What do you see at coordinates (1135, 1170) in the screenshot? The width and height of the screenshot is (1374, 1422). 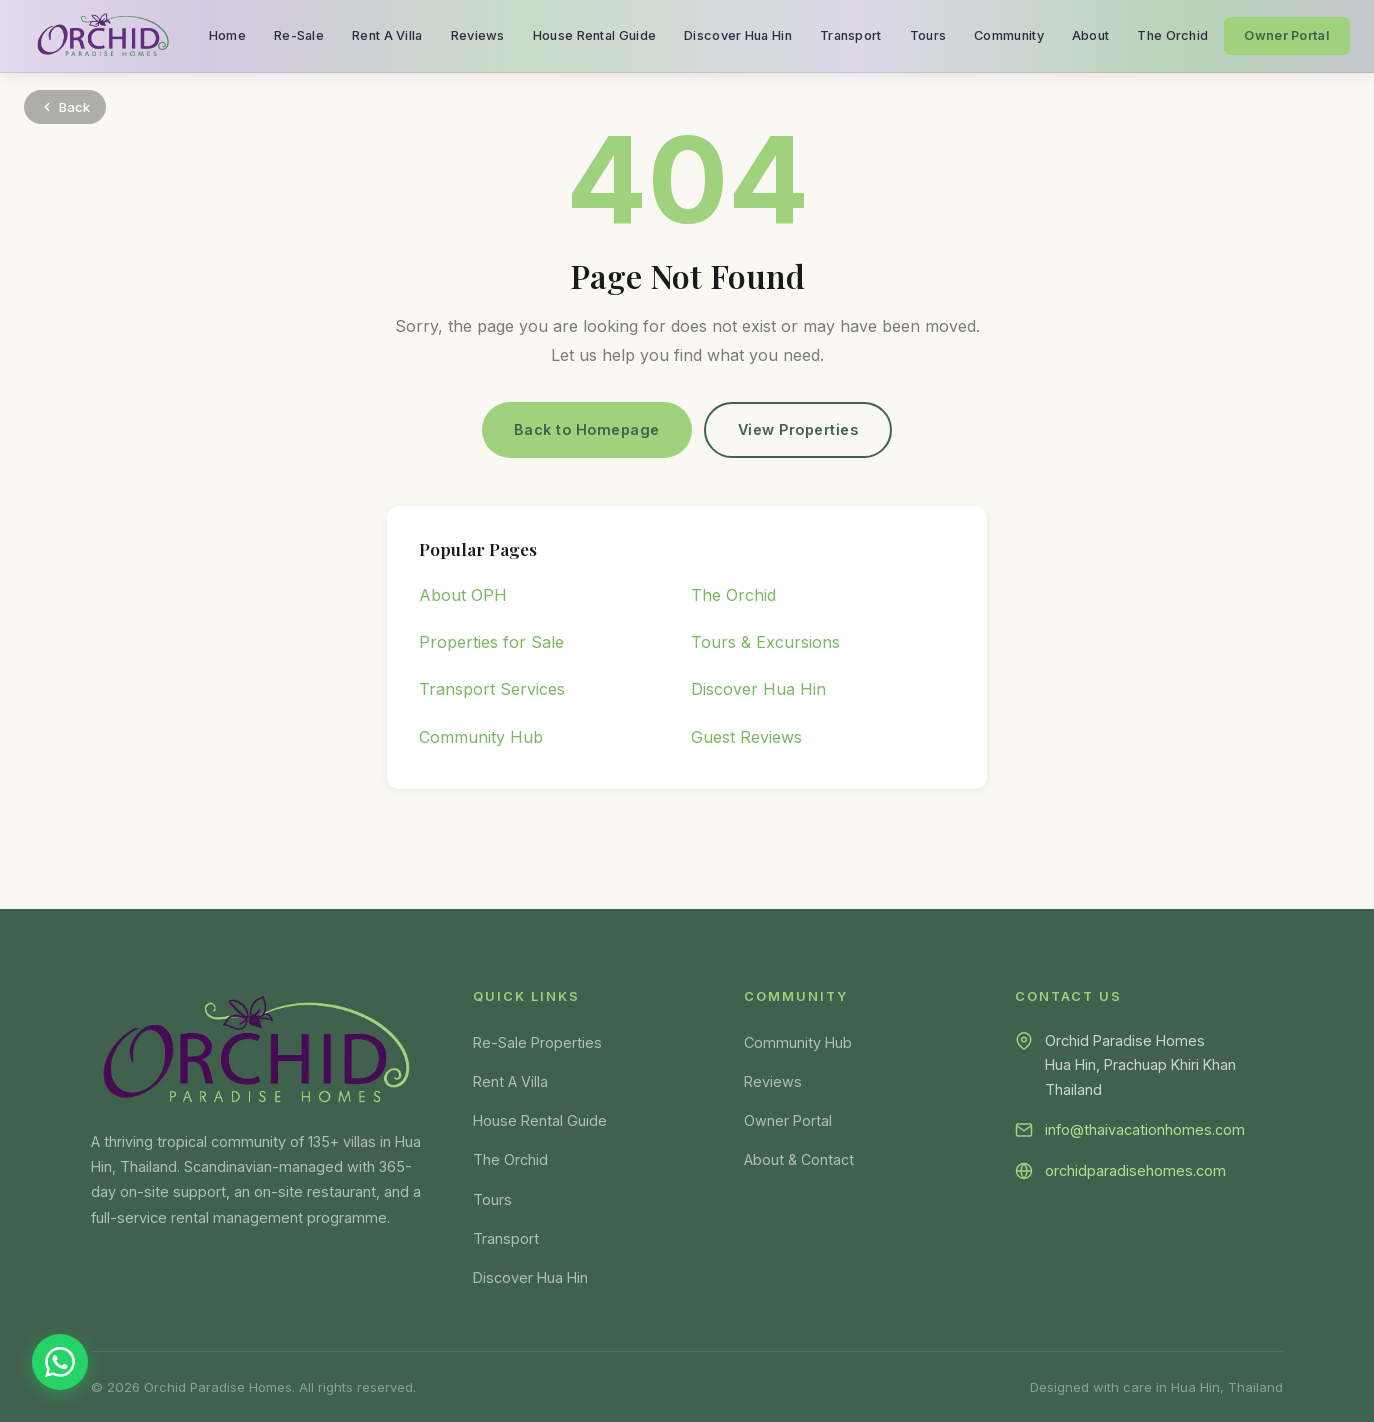 I see `orchidparadisehomes.com` at bounding box center [1135, 1170].